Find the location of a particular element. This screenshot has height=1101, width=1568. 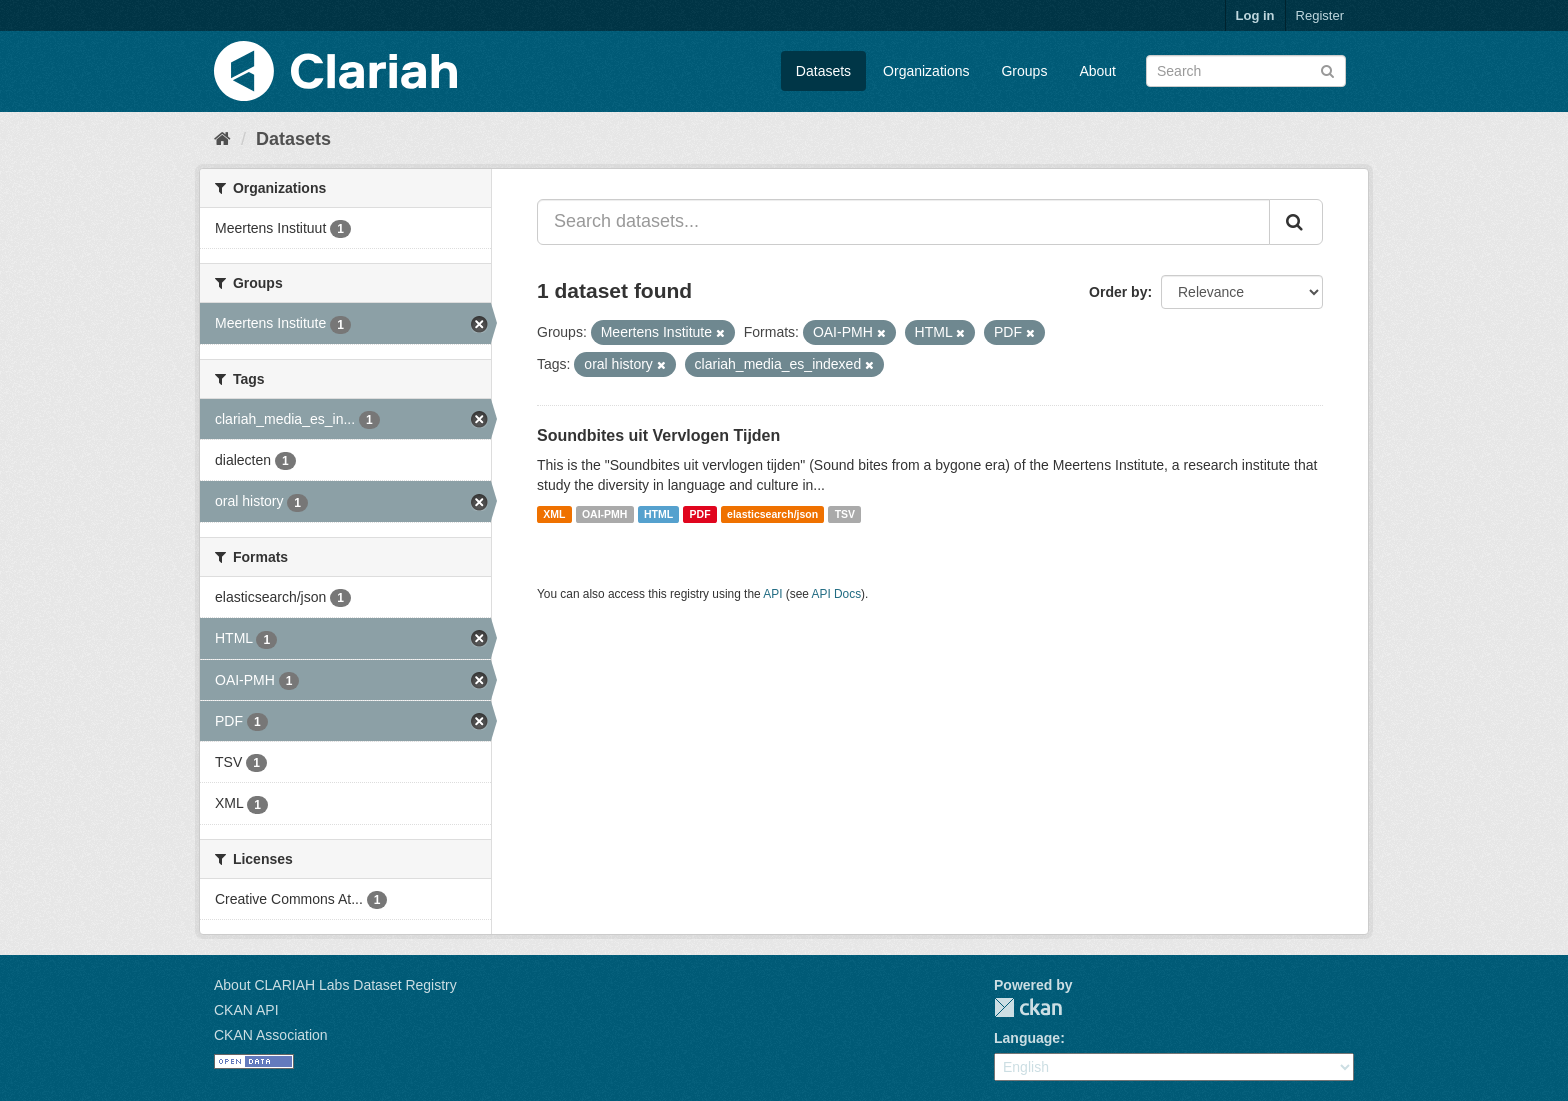

Groups is located at coordinates (1024, 71).